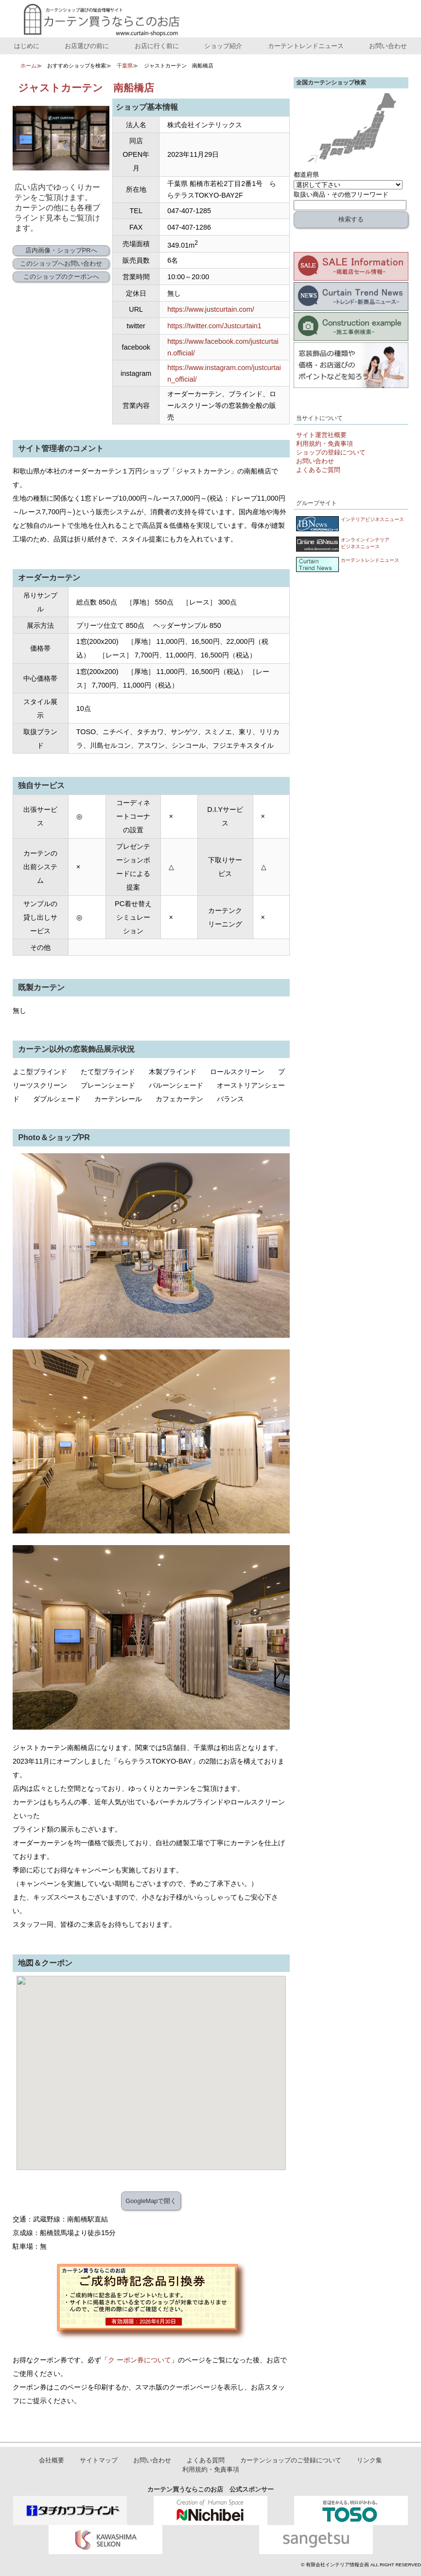 Image resolution: width=421 pixels, height=2576 pixels. I want to click on サイト運営社概要, so click(321, 434).